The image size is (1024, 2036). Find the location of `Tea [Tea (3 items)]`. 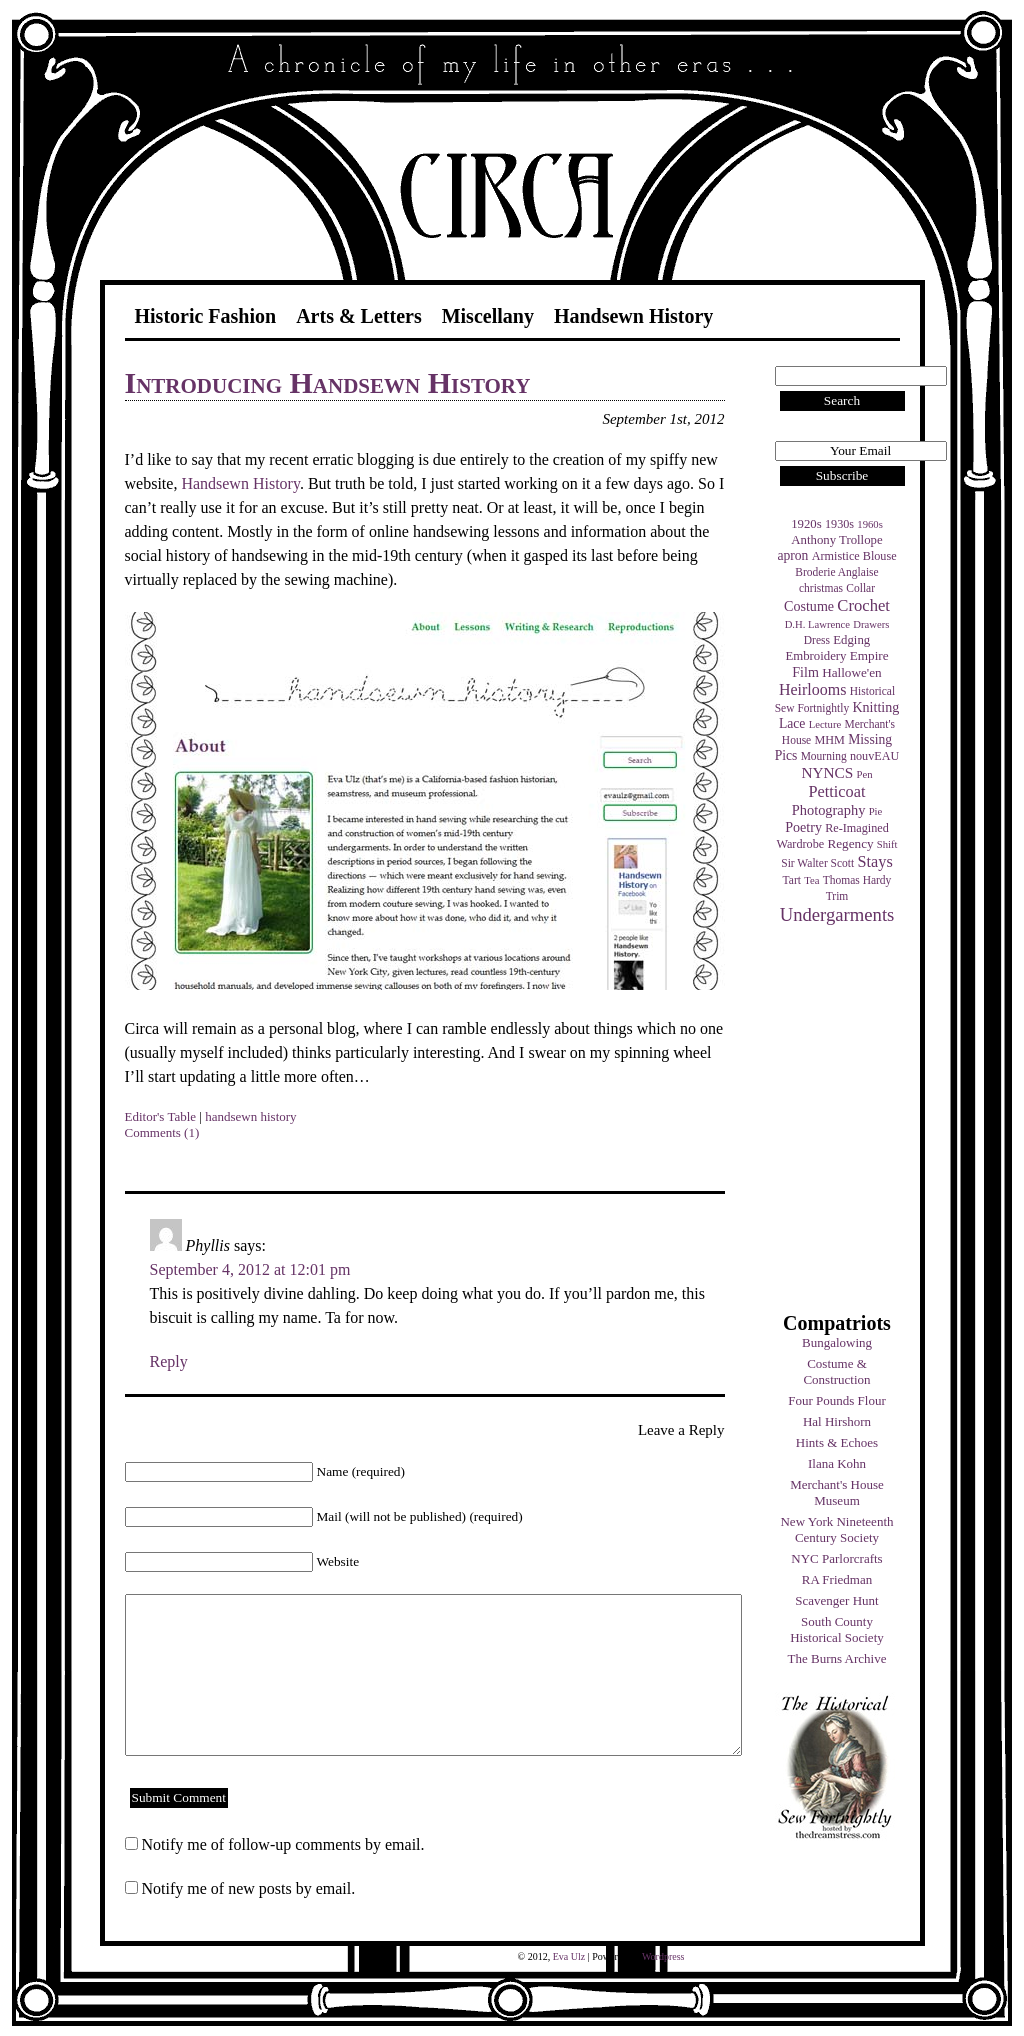

Tea [Tea (3 items)] is located at coordinates (811, 880).